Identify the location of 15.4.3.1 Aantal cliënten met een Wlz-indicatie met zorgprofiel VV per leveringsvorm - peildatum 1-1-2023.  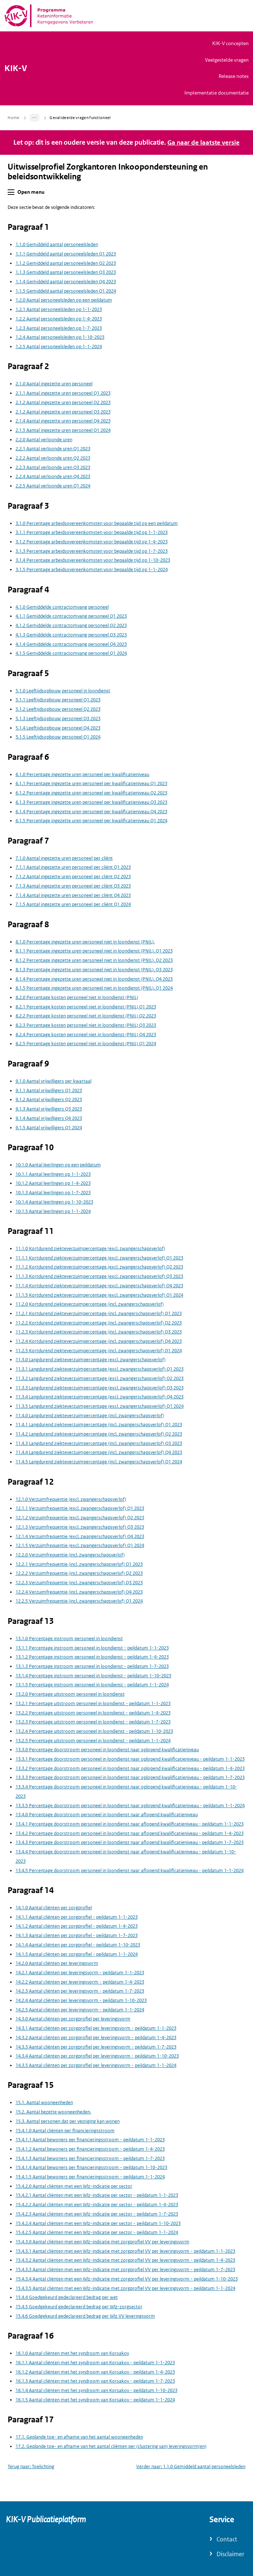
(125, 2251).